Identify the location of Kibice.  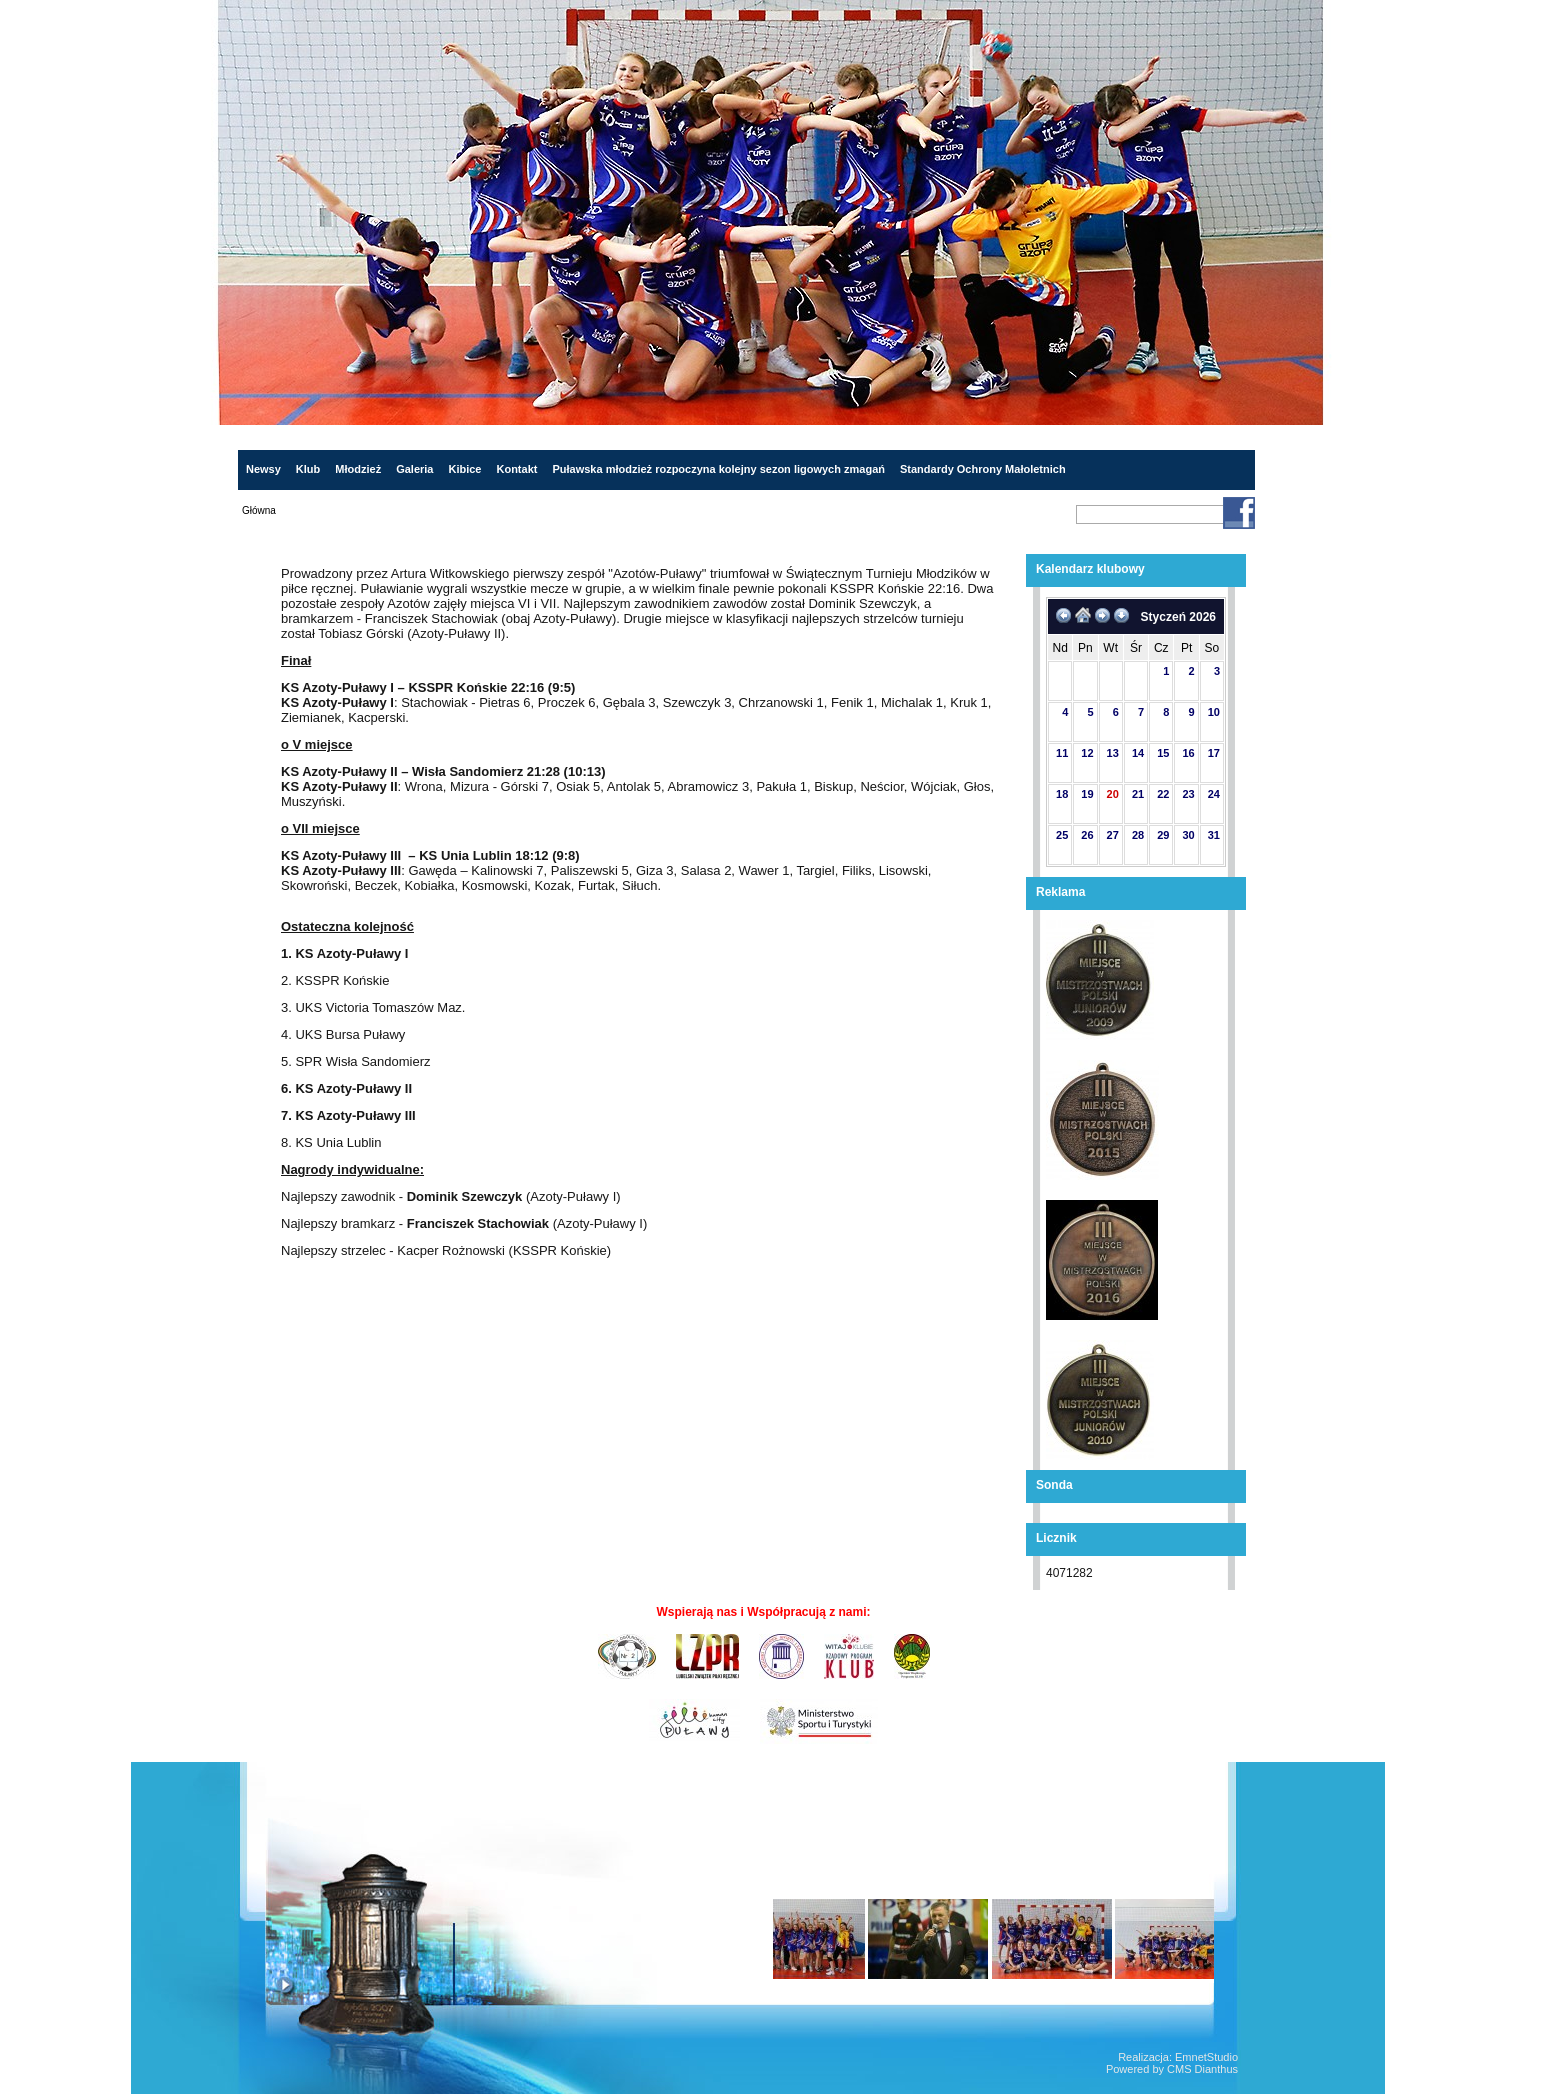
(464, 469).